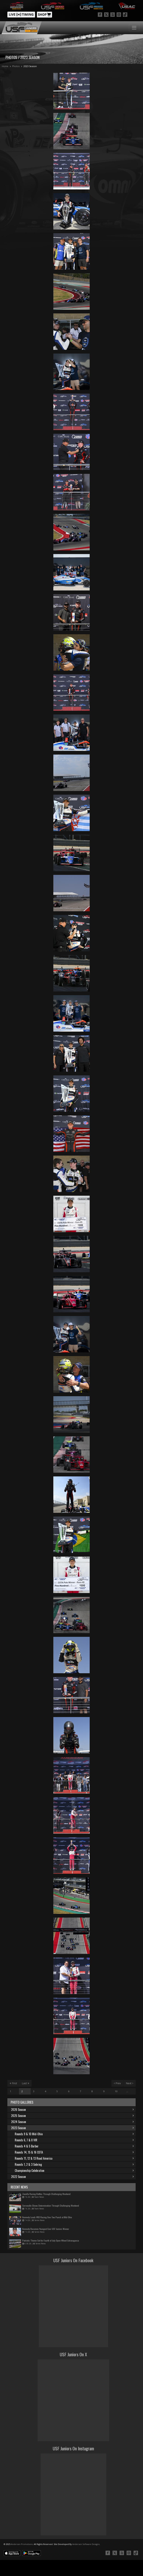 This screenshot has height=2576, width=143. I want to click on Photos, so click(16, 66).